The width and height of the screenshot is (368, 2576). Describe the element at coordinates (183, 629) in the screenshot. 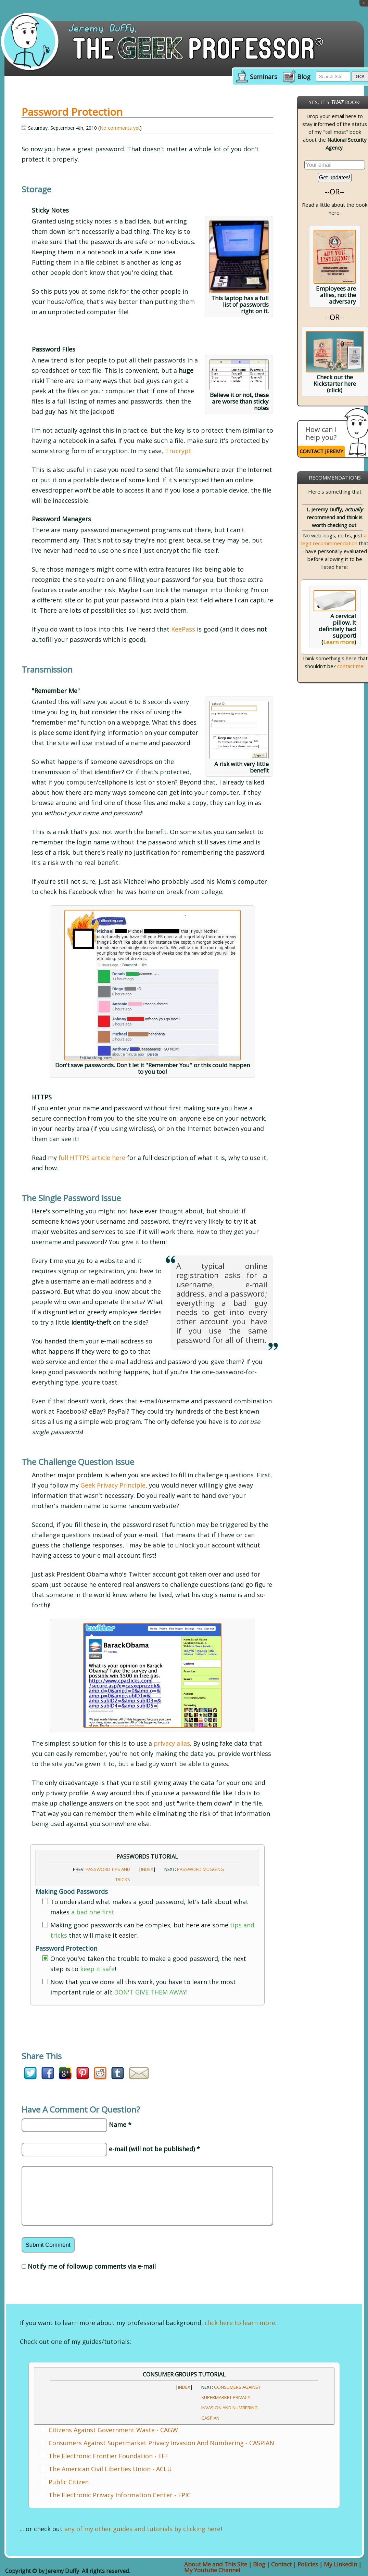

I see `KeePass` at that location.